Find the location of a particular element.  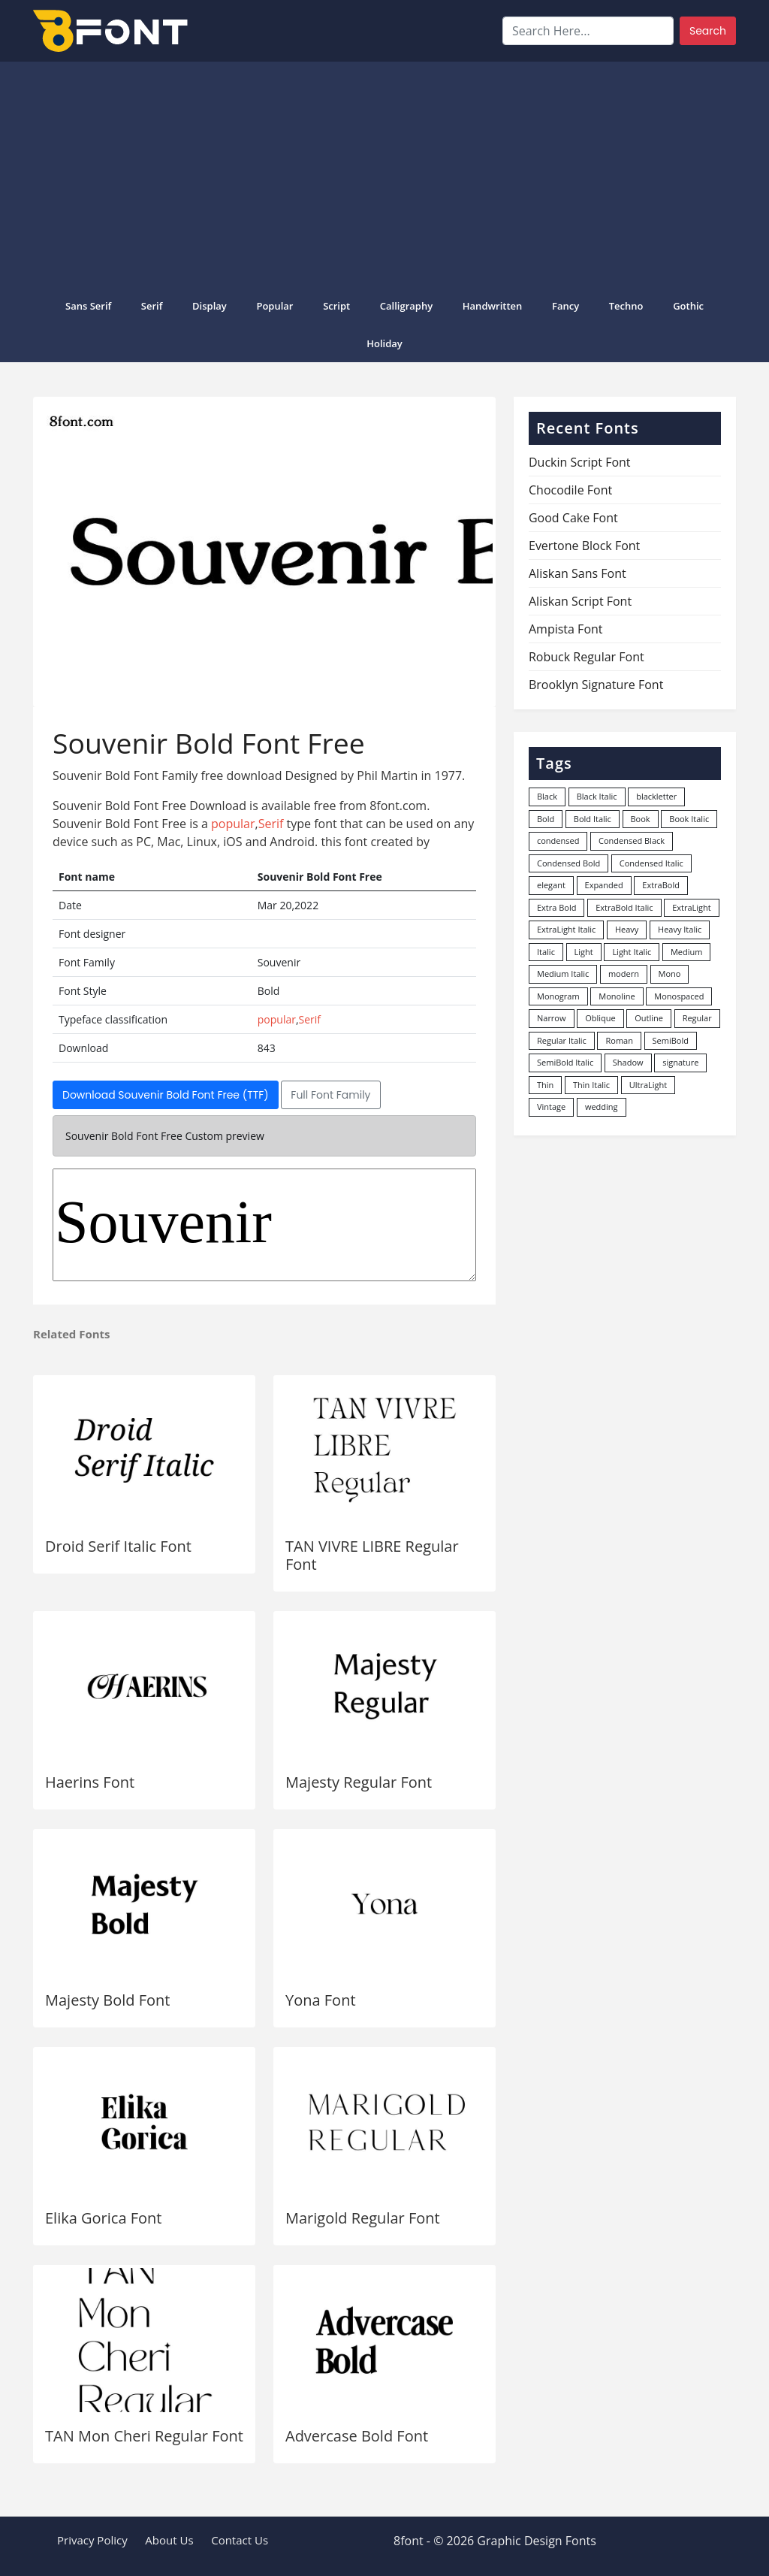

condensed [condensed (80 items)] is located at coordinates (558, 840).